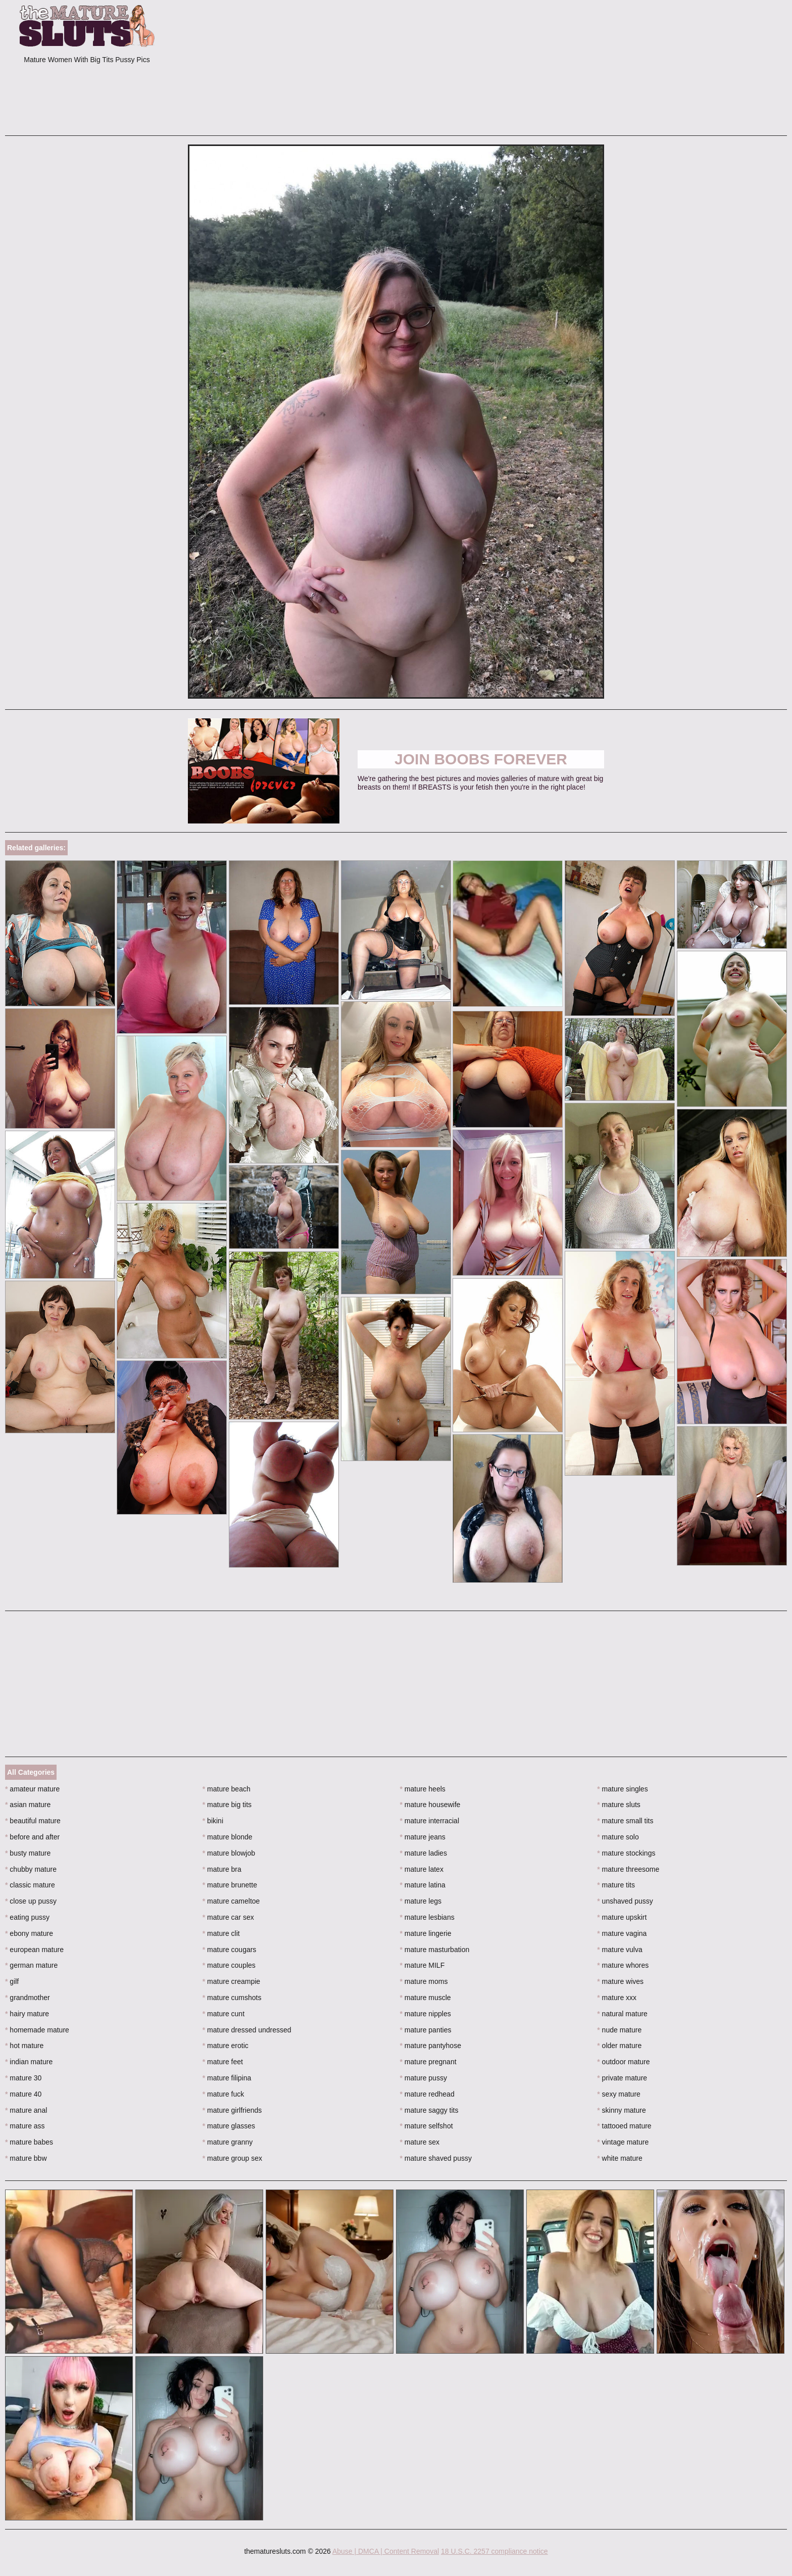  I want to click on mature latina, so click(422, 1885).